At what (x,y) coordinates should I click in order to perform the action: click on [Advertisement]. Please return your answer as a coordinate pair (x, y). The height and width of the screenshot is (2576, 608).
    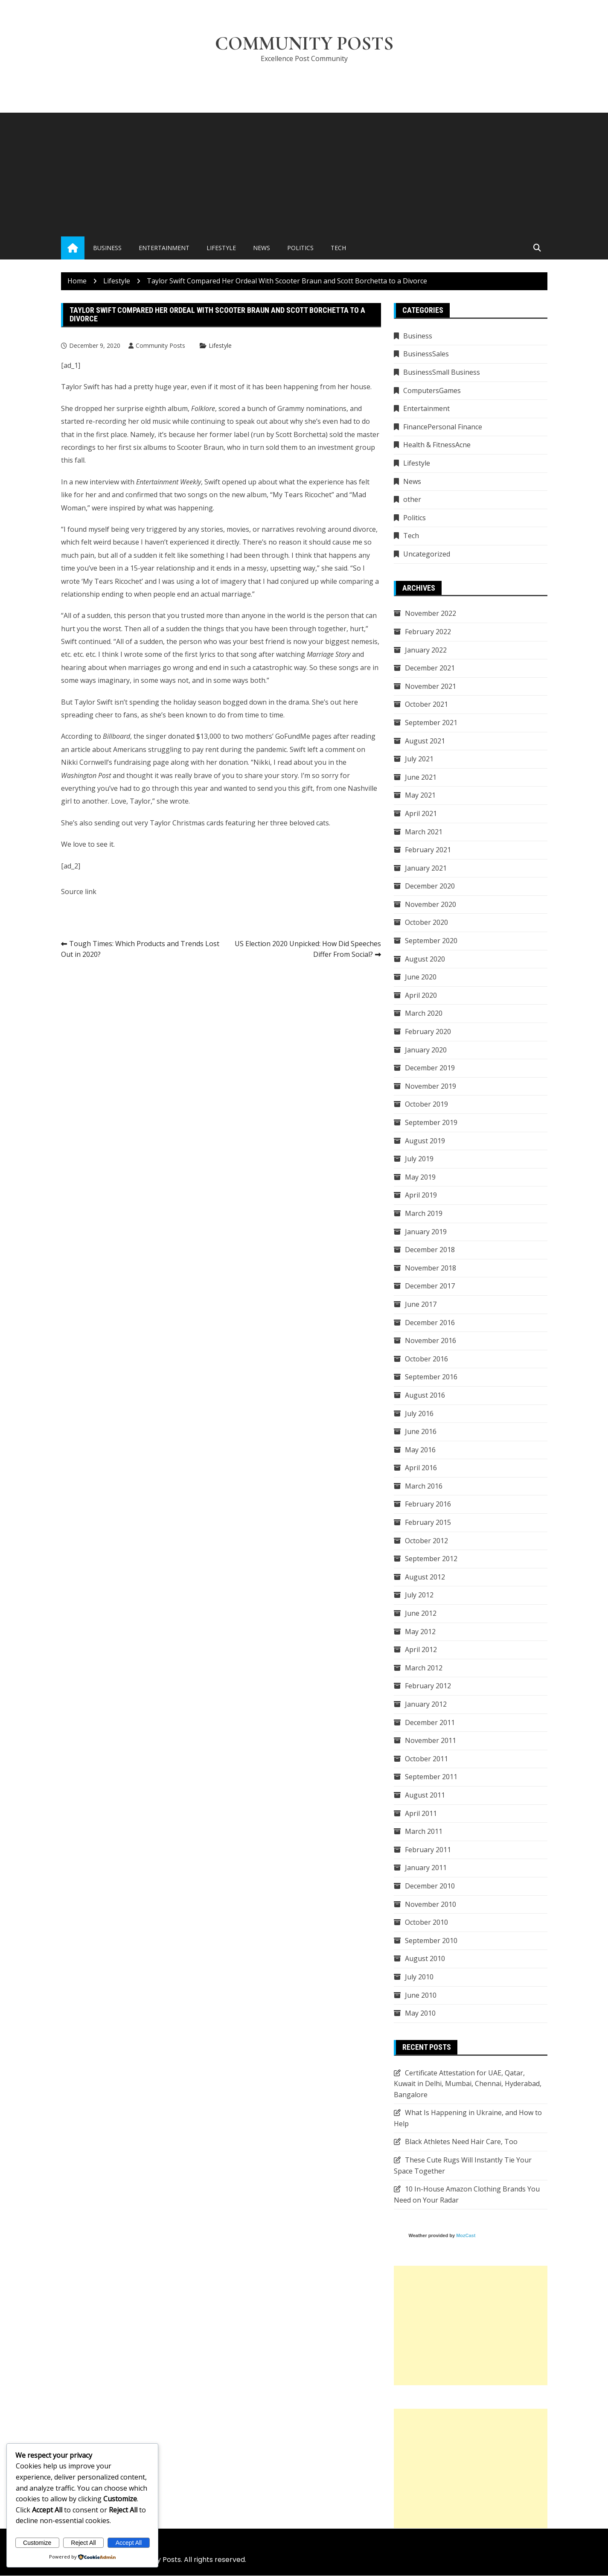
    Looking at the image, I should click on (304, 173).